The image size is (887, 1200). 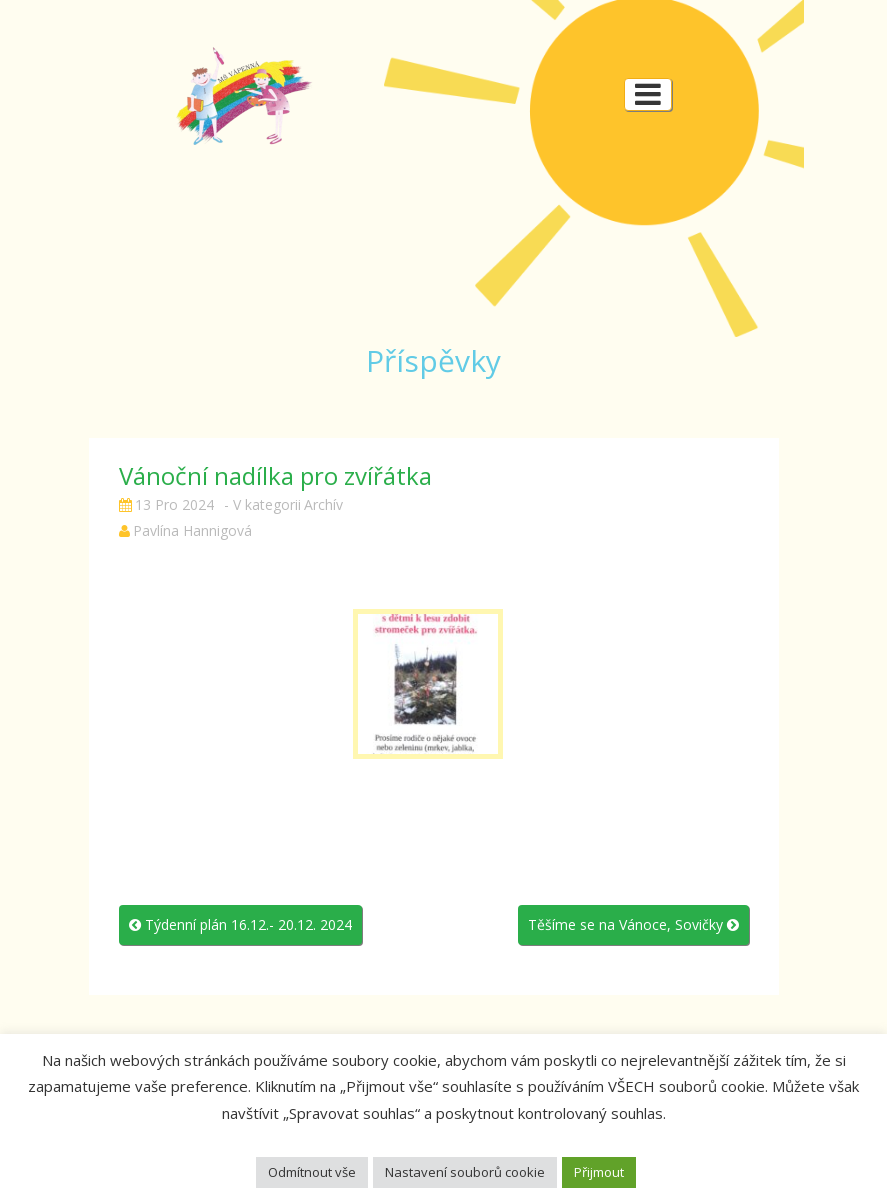 I want to click on Odmítnout vše [button], so click(x=312, y=1172).